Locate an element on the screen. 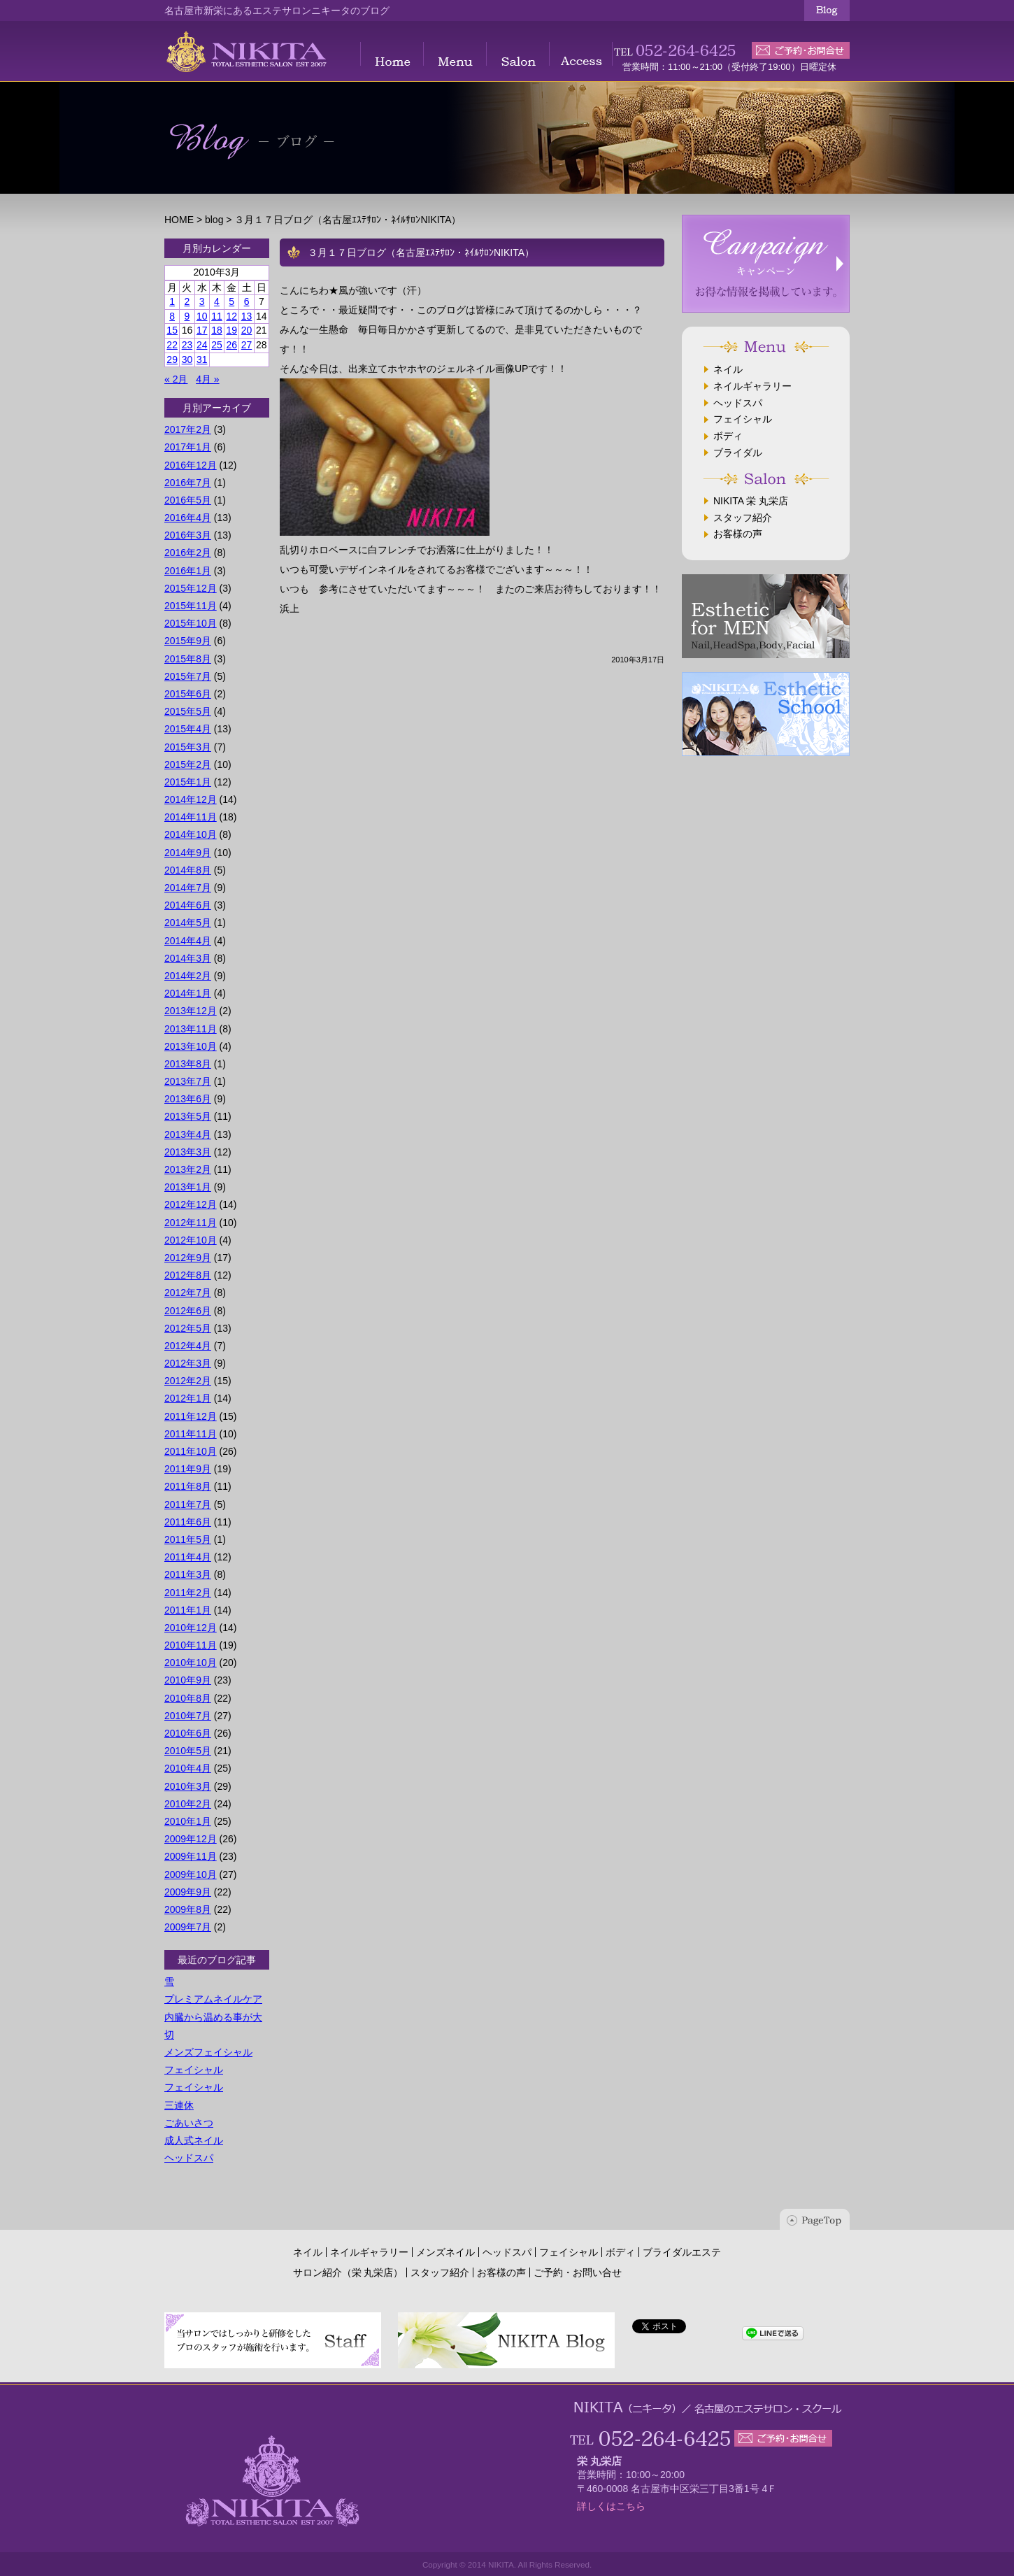 The width and height of the screenshot is (1014, 2576). 2011年4月 is located at coordinates (187, 1557).